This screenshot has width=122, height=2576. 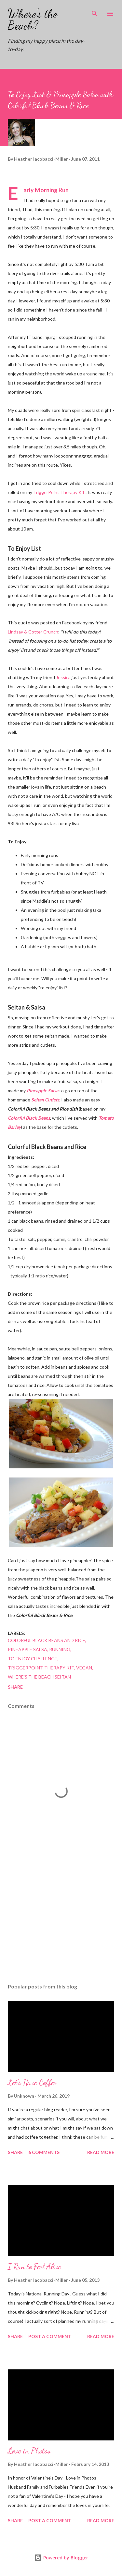 I want to click on vegan, so click(x=84, y=1667).